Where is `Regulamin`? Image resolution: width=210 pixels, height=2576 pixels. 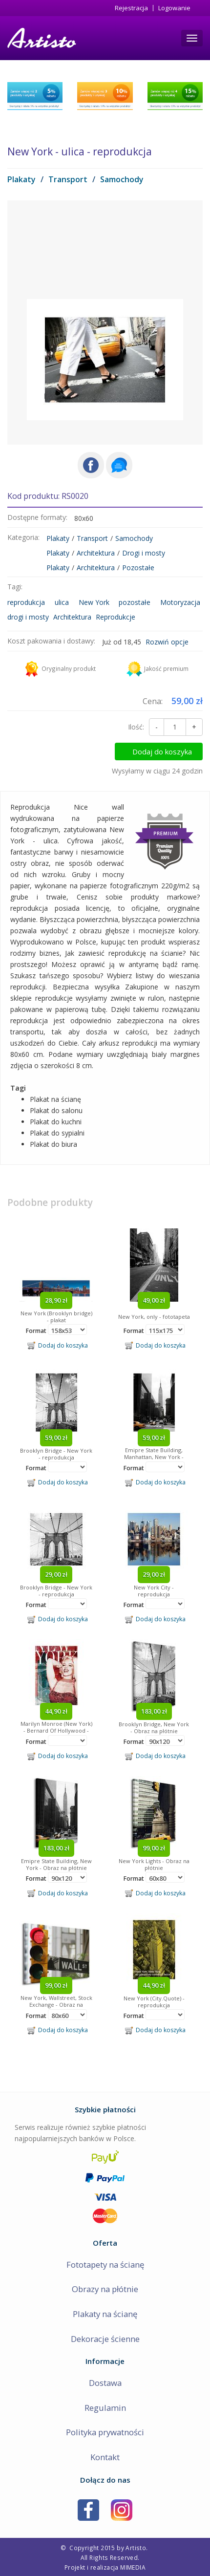
Regulamin is located at coordinates (105, 2407).